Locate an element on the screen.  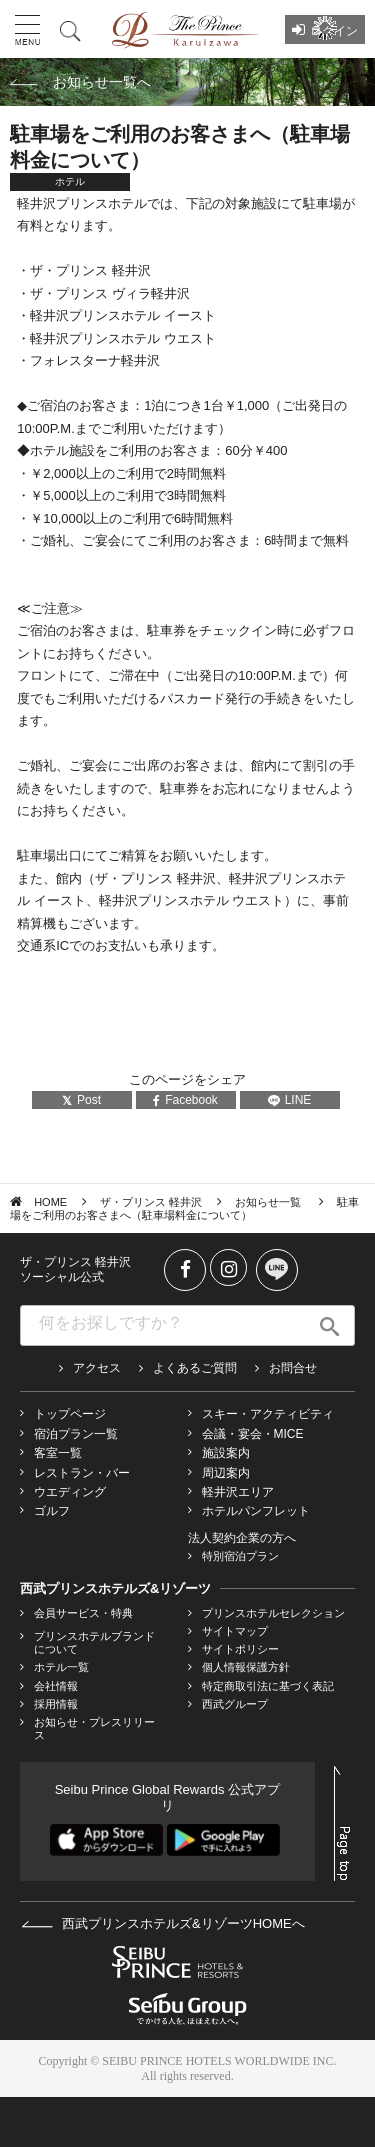
西武グループ is located at coordinates (235, 1704).